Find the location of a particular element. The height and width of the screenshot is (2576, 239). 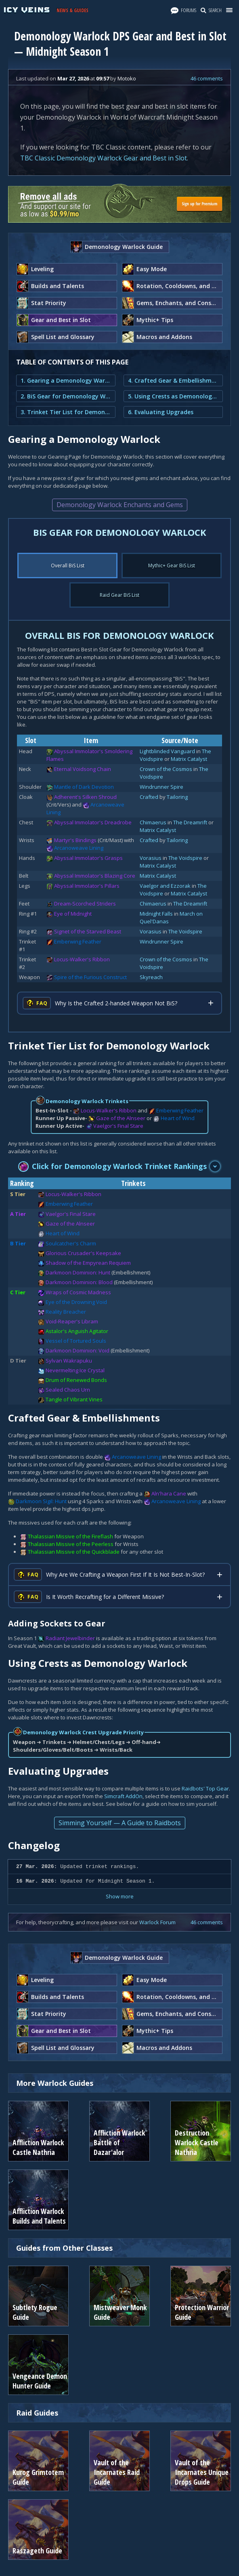

Crafted is located at coordinates (149, 796).